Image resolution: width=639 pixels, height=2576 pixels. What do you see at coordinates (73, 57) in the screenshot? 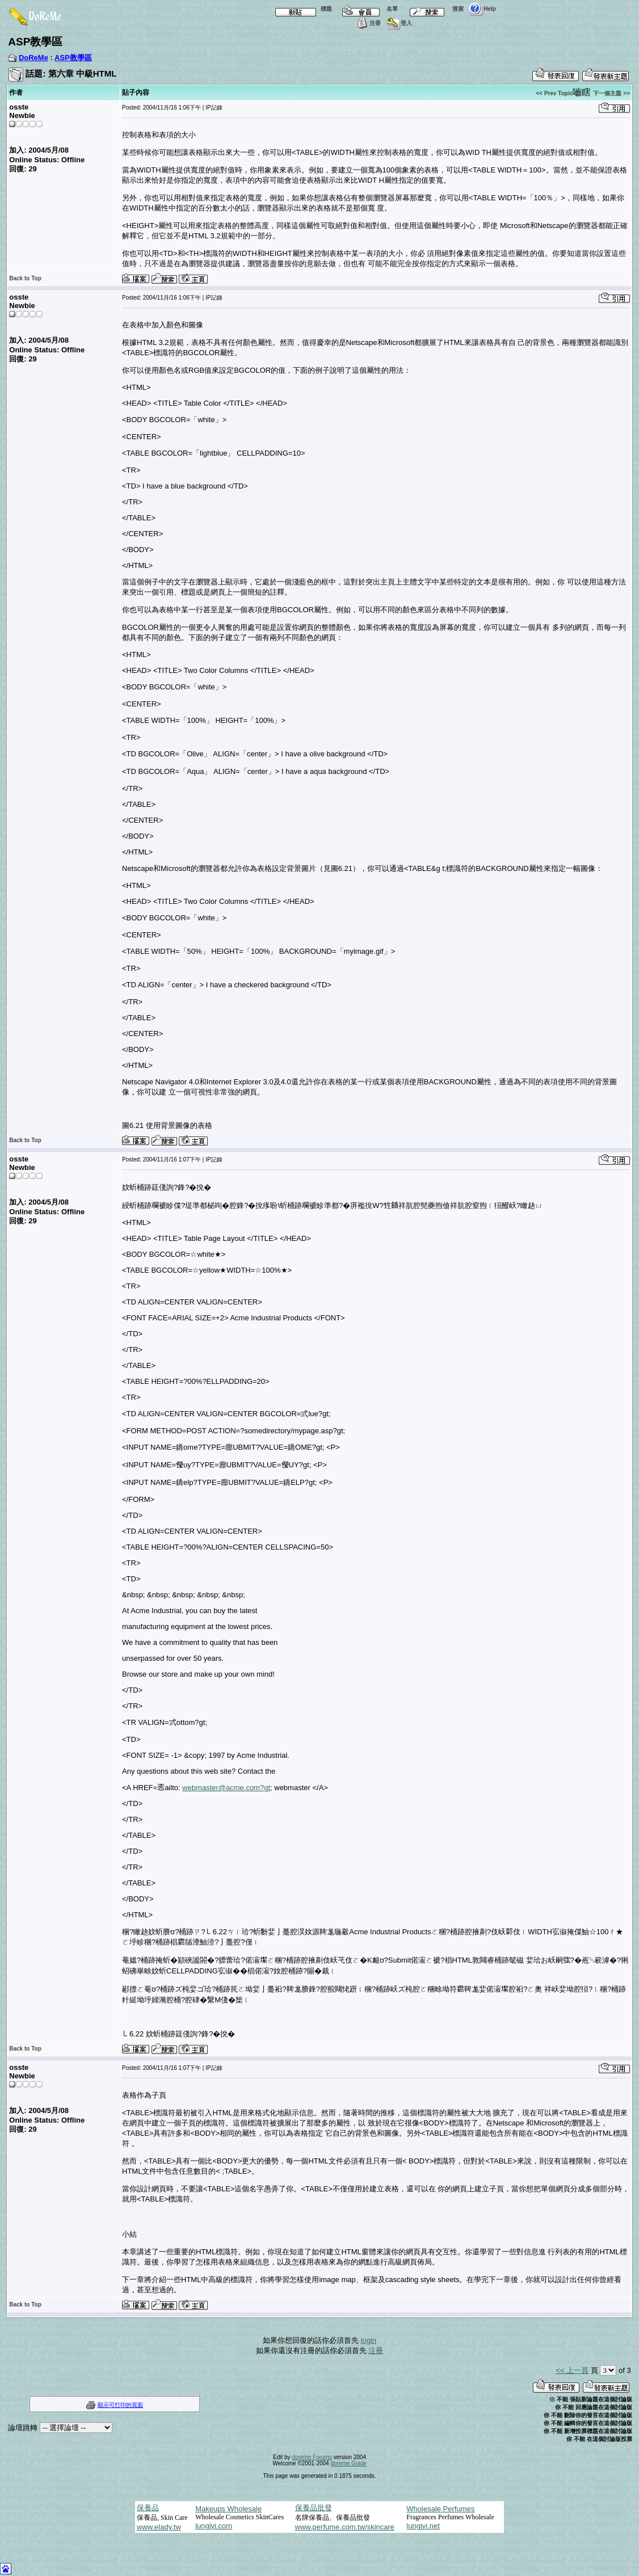
I see `ASP教學區` at bounding box center [73, 57].